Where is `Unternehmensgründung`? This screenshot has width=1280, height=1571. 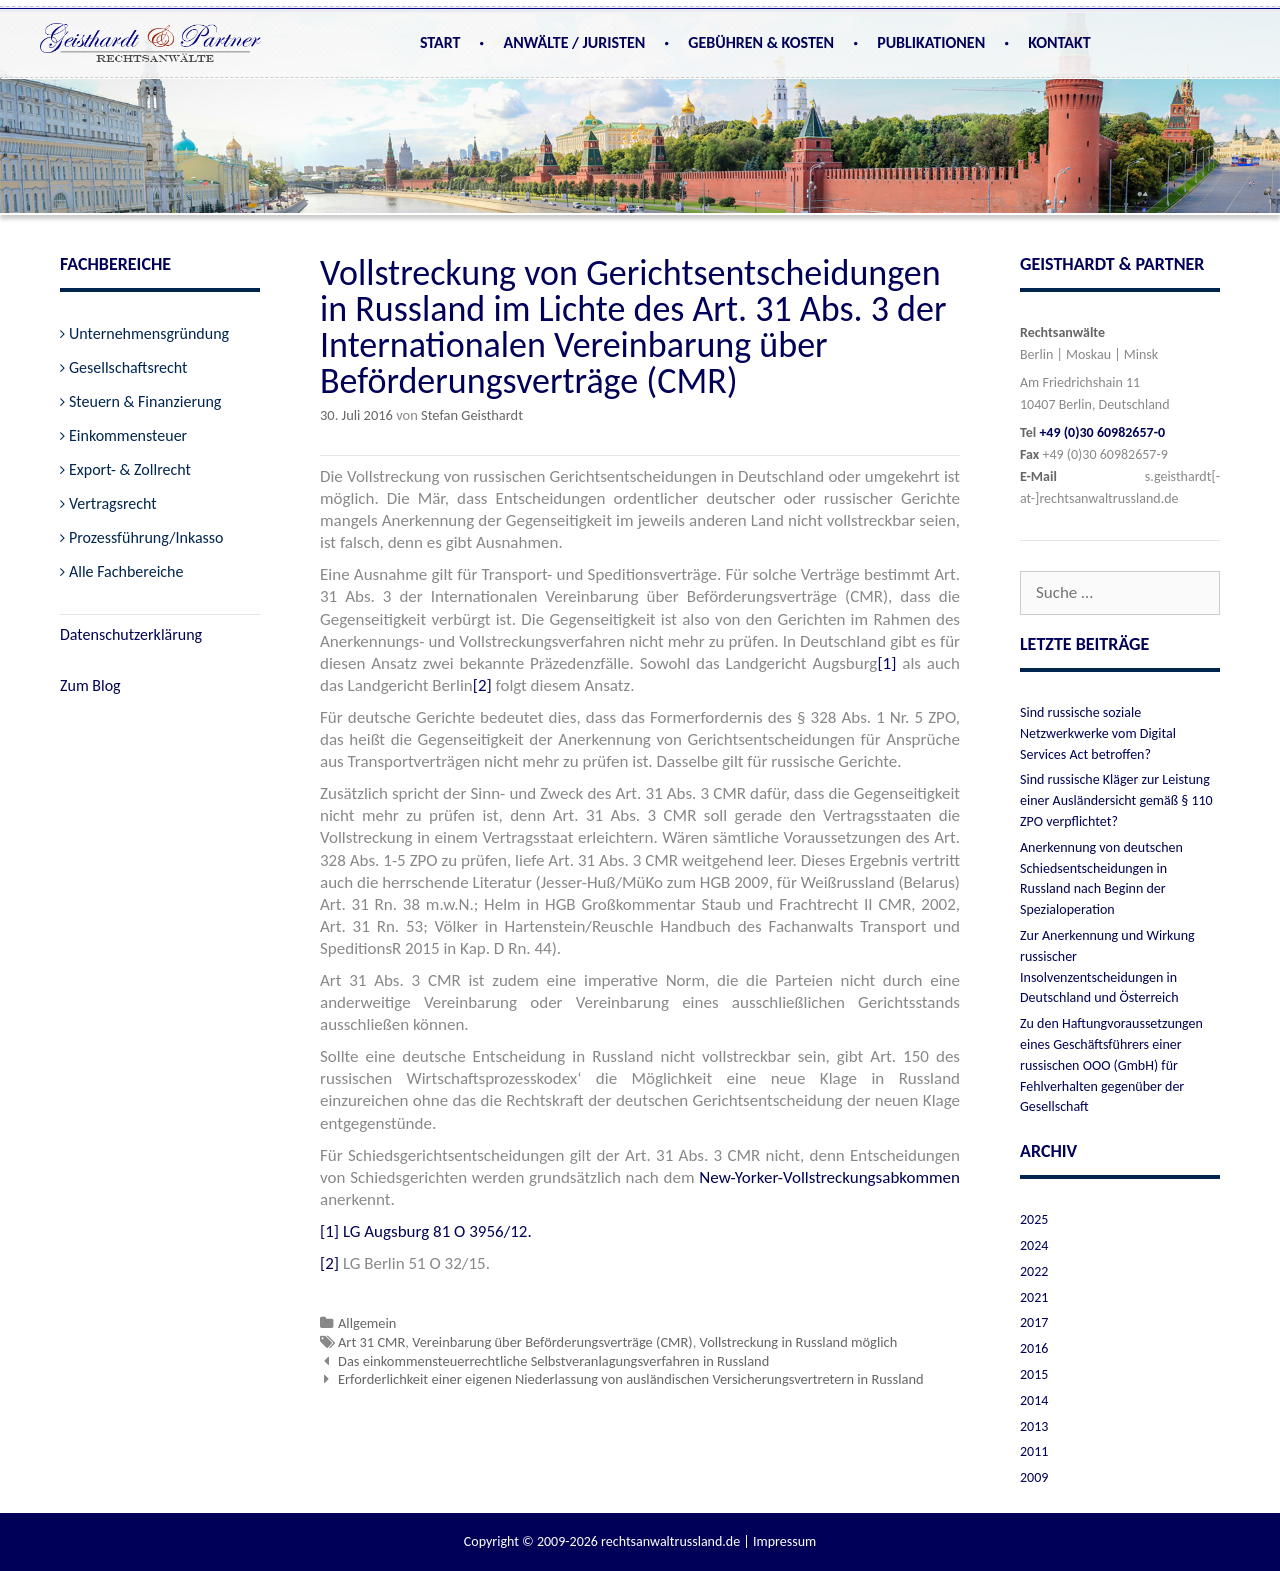
Unternehmensgründung is located at coordinates (149, 333).